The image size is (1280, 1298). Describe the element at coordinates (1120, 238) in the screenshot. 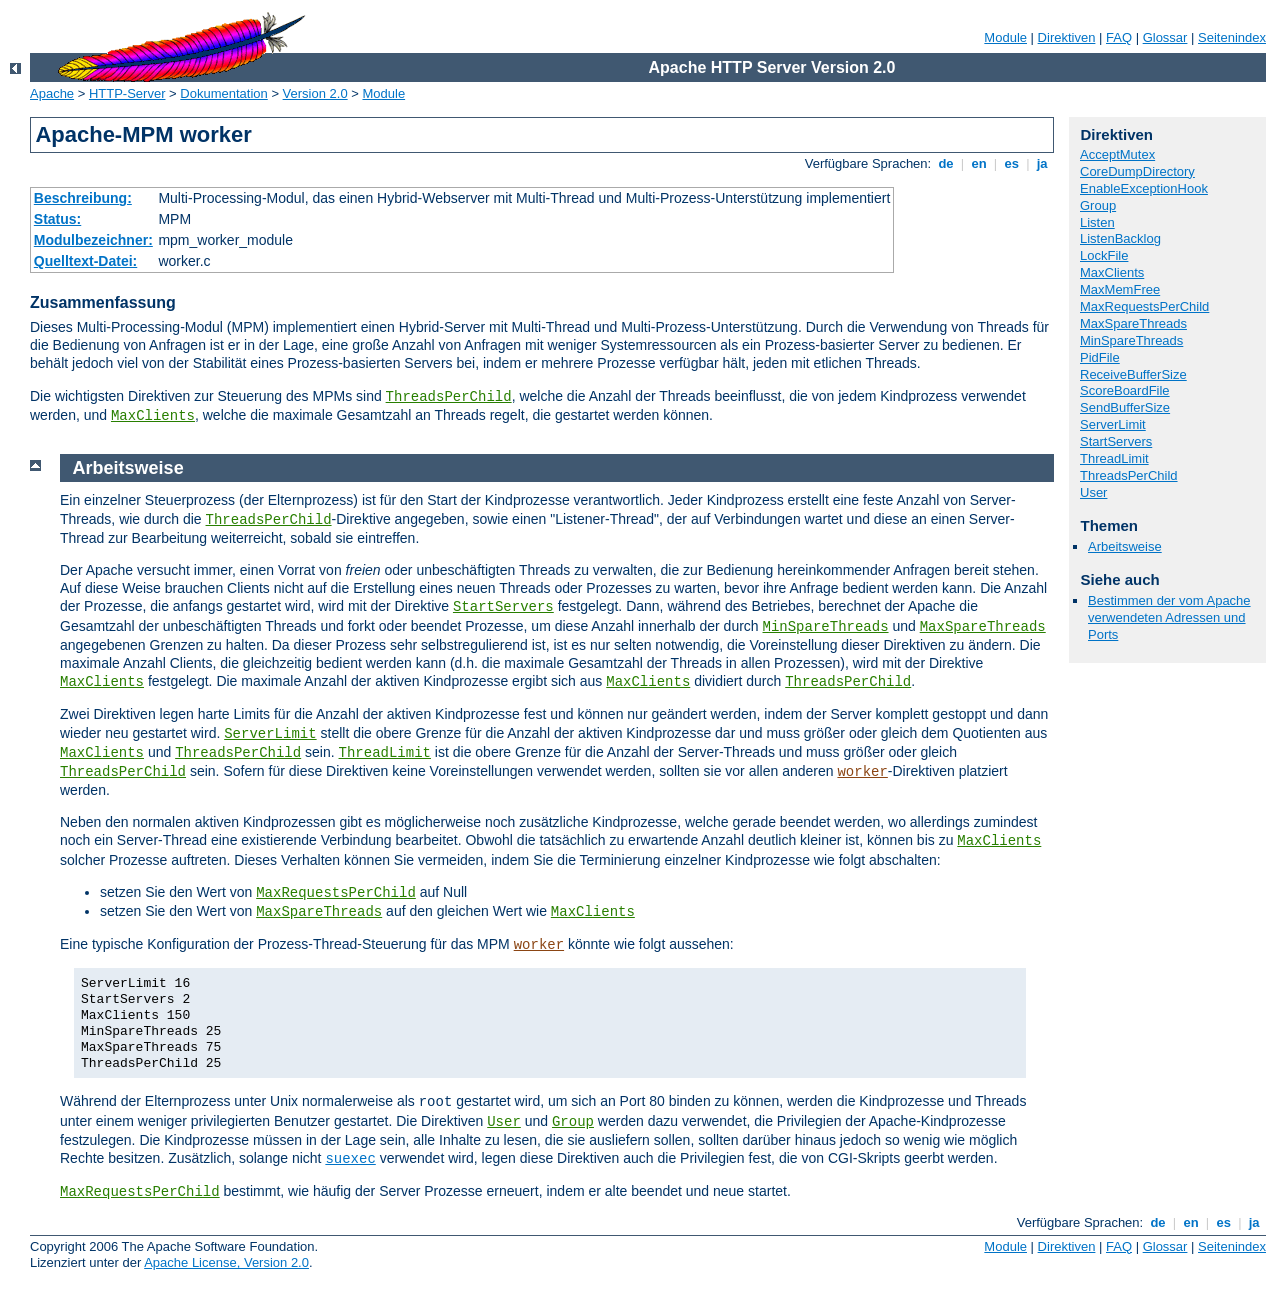

I see `ListenBacklog` at that location.